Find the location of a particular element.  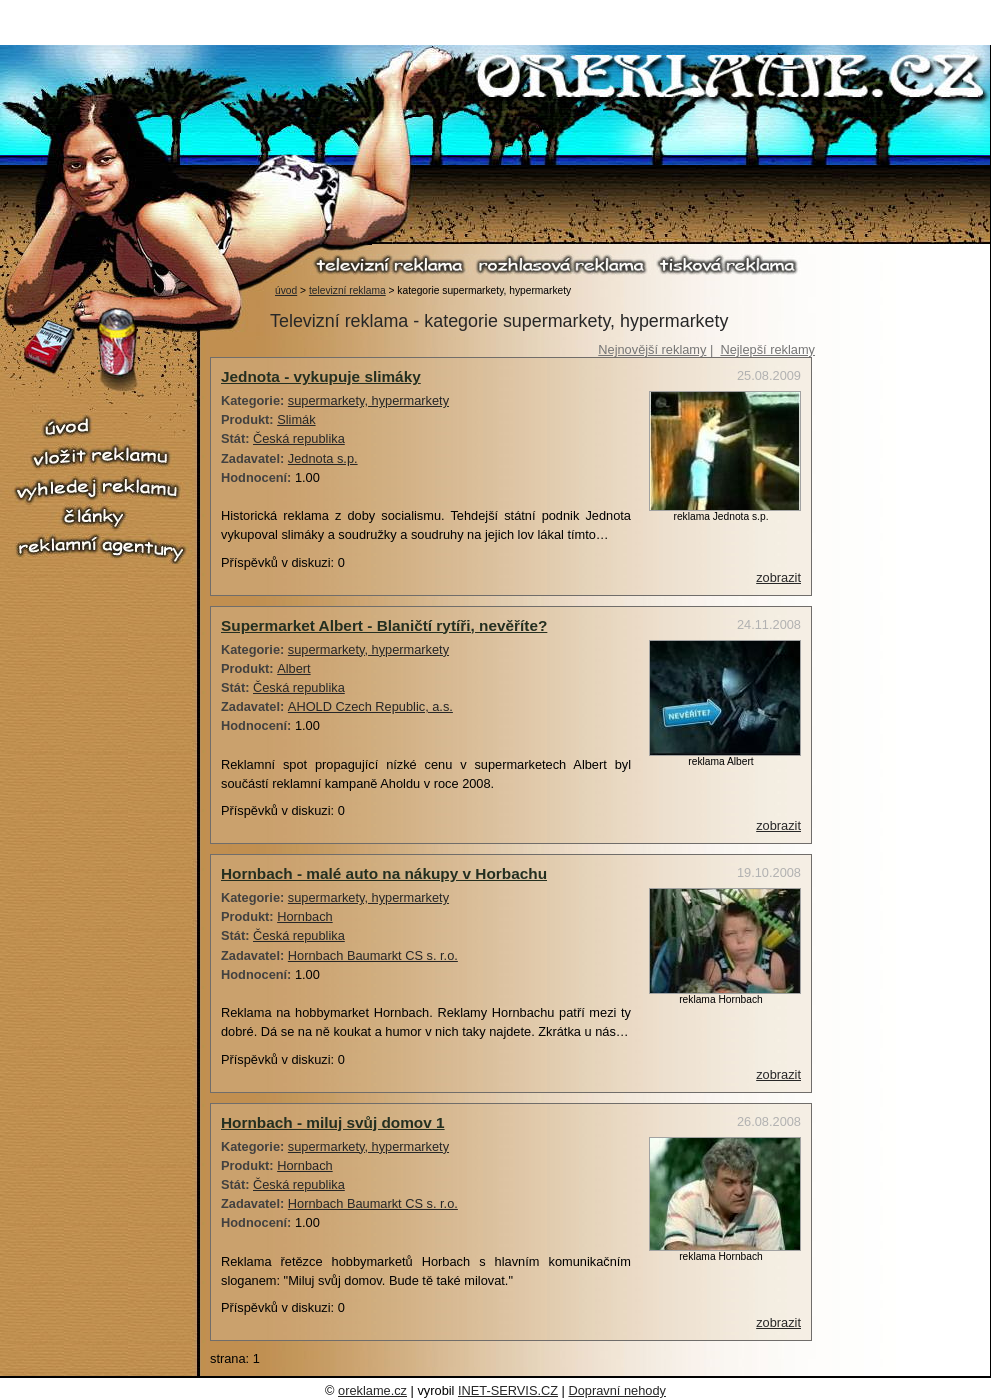

INET-SERVIS.CZ is located at coordinates (508, 1390).